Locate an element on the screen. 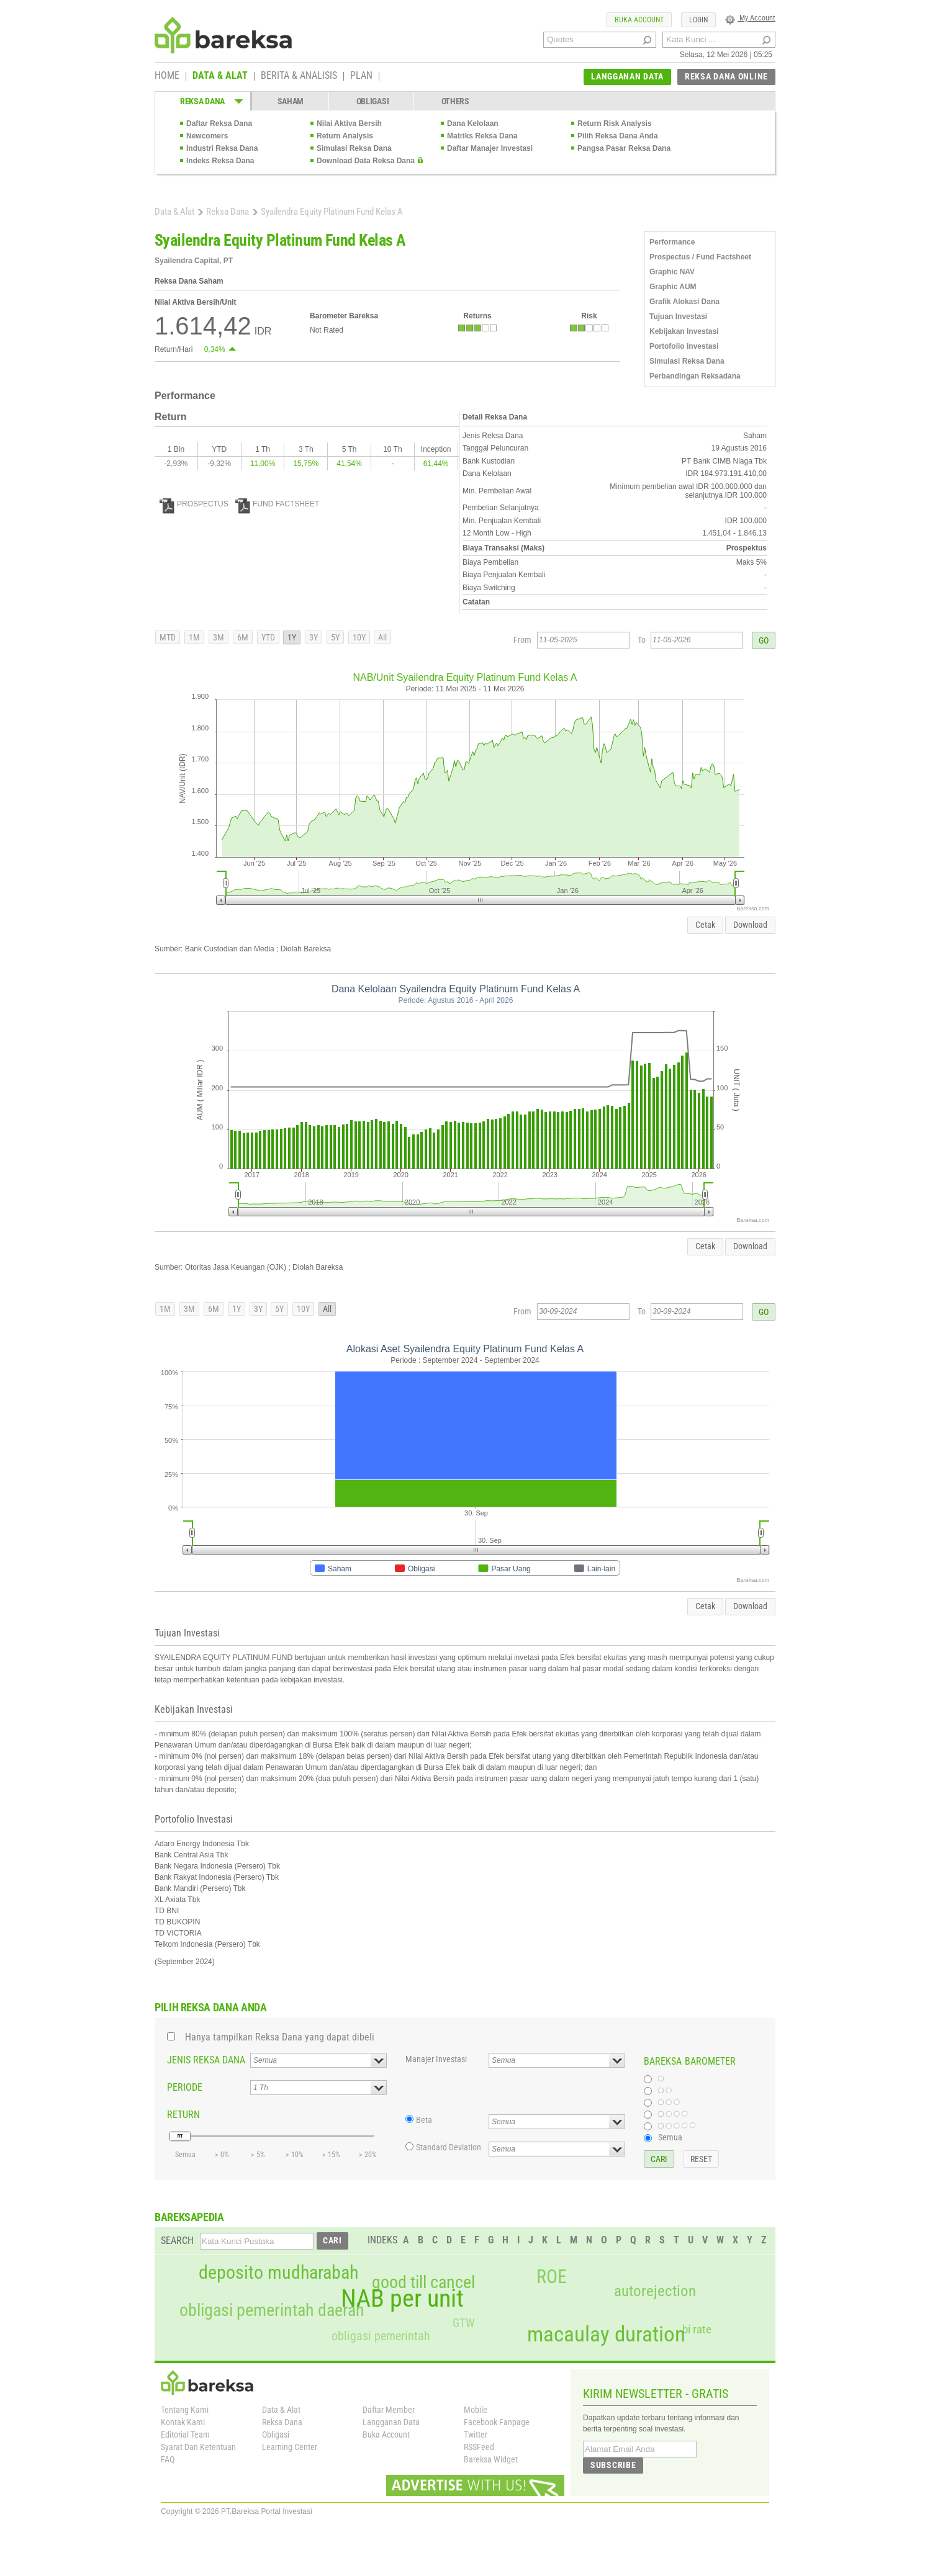  LANGGANAN DATA is located at coordinates (627, 76).